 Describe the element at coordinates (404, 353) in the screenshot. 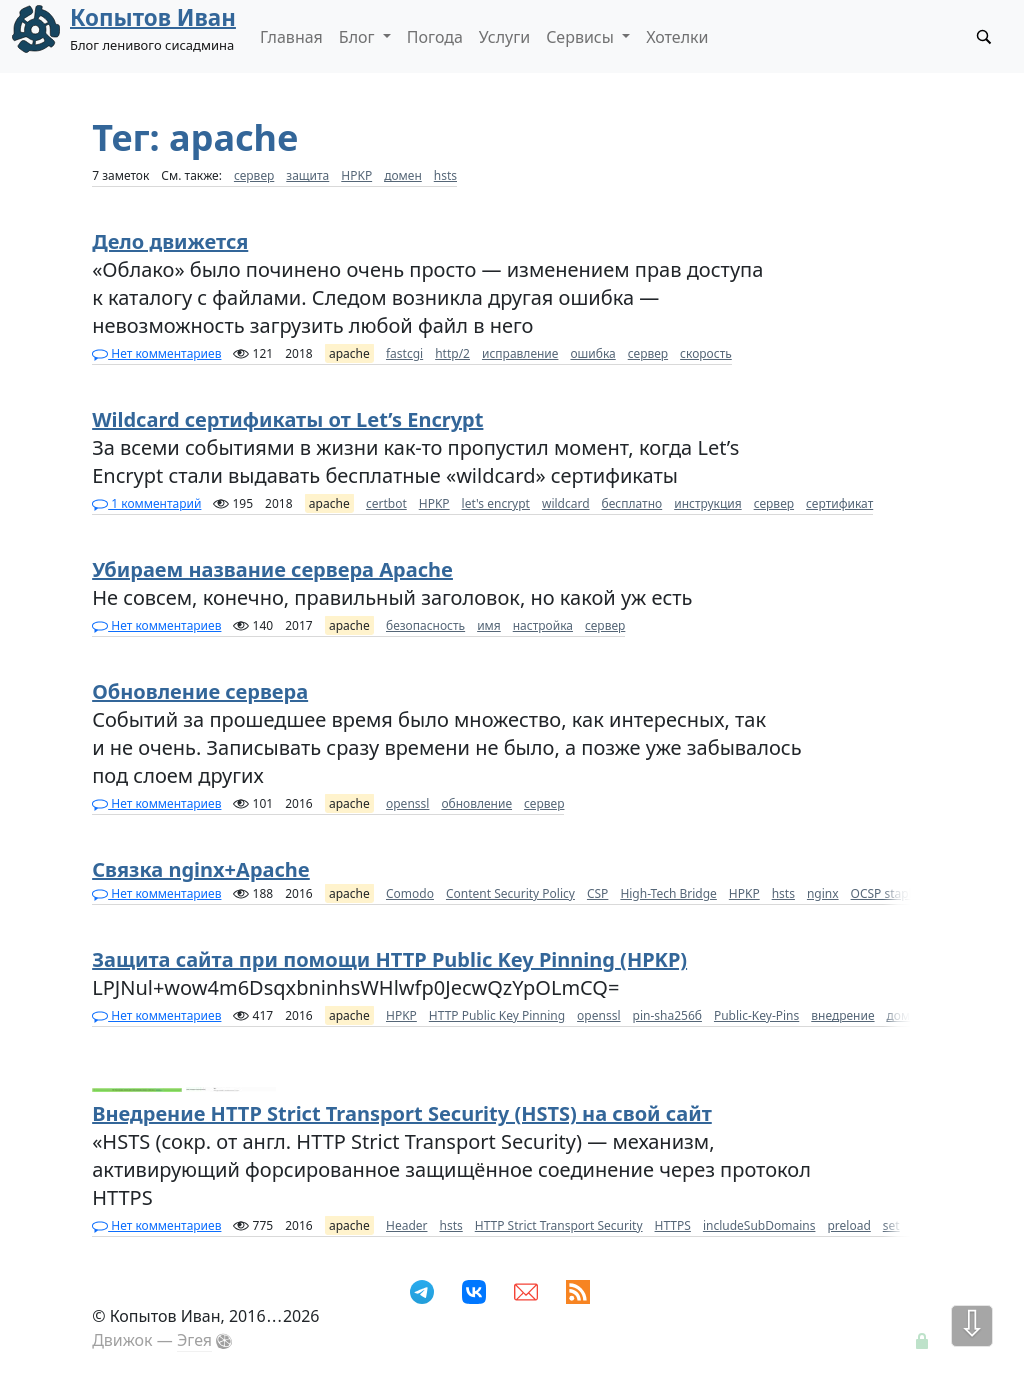

I see `fastcgi` at that location.